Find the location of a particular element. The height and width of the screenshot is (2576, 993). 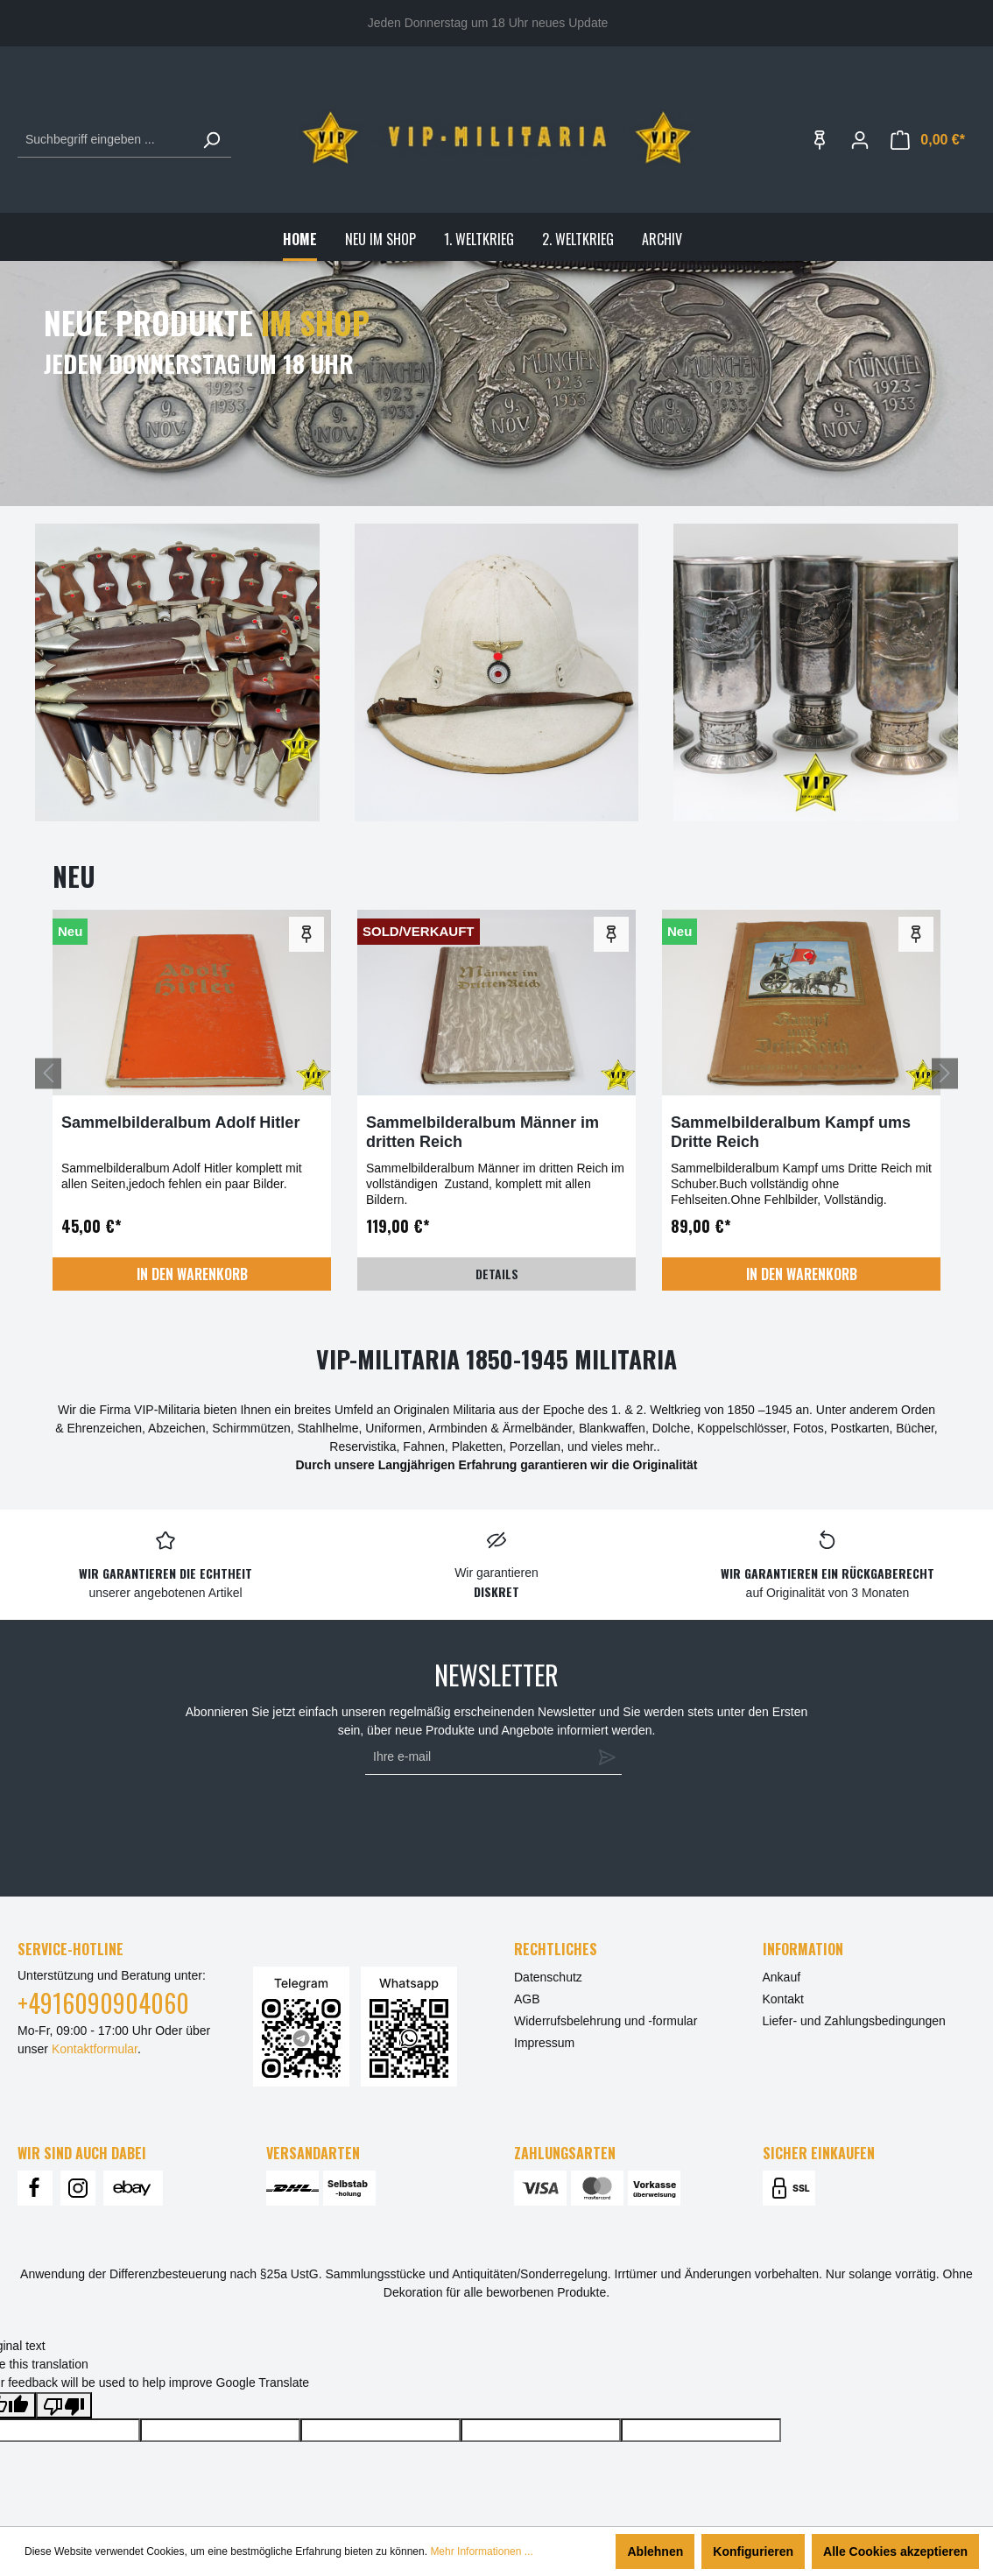

Mehr Informationen ... is located at coordinates (481, 2551).